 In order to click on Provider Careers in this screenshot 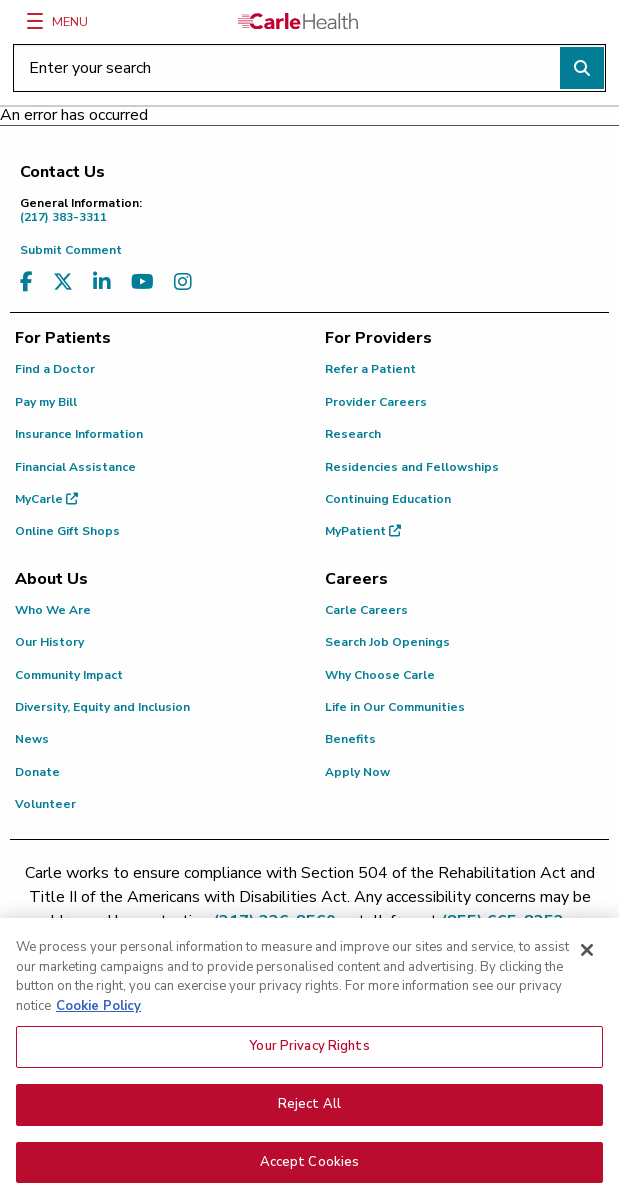, I will do `click(376, 402)`.